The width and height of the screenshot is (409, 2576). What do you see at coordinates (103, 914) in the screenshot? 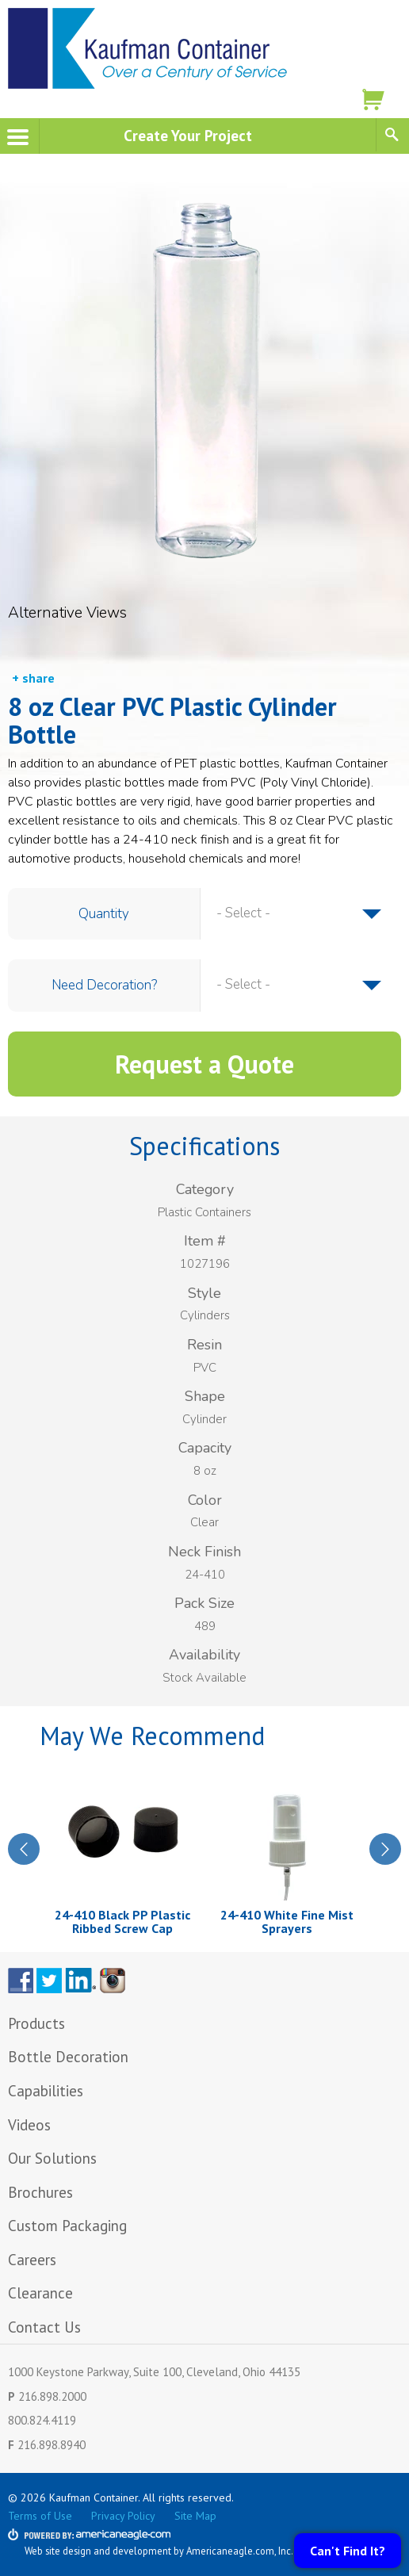
I see `Quantity` at bounding box center [103, 914].